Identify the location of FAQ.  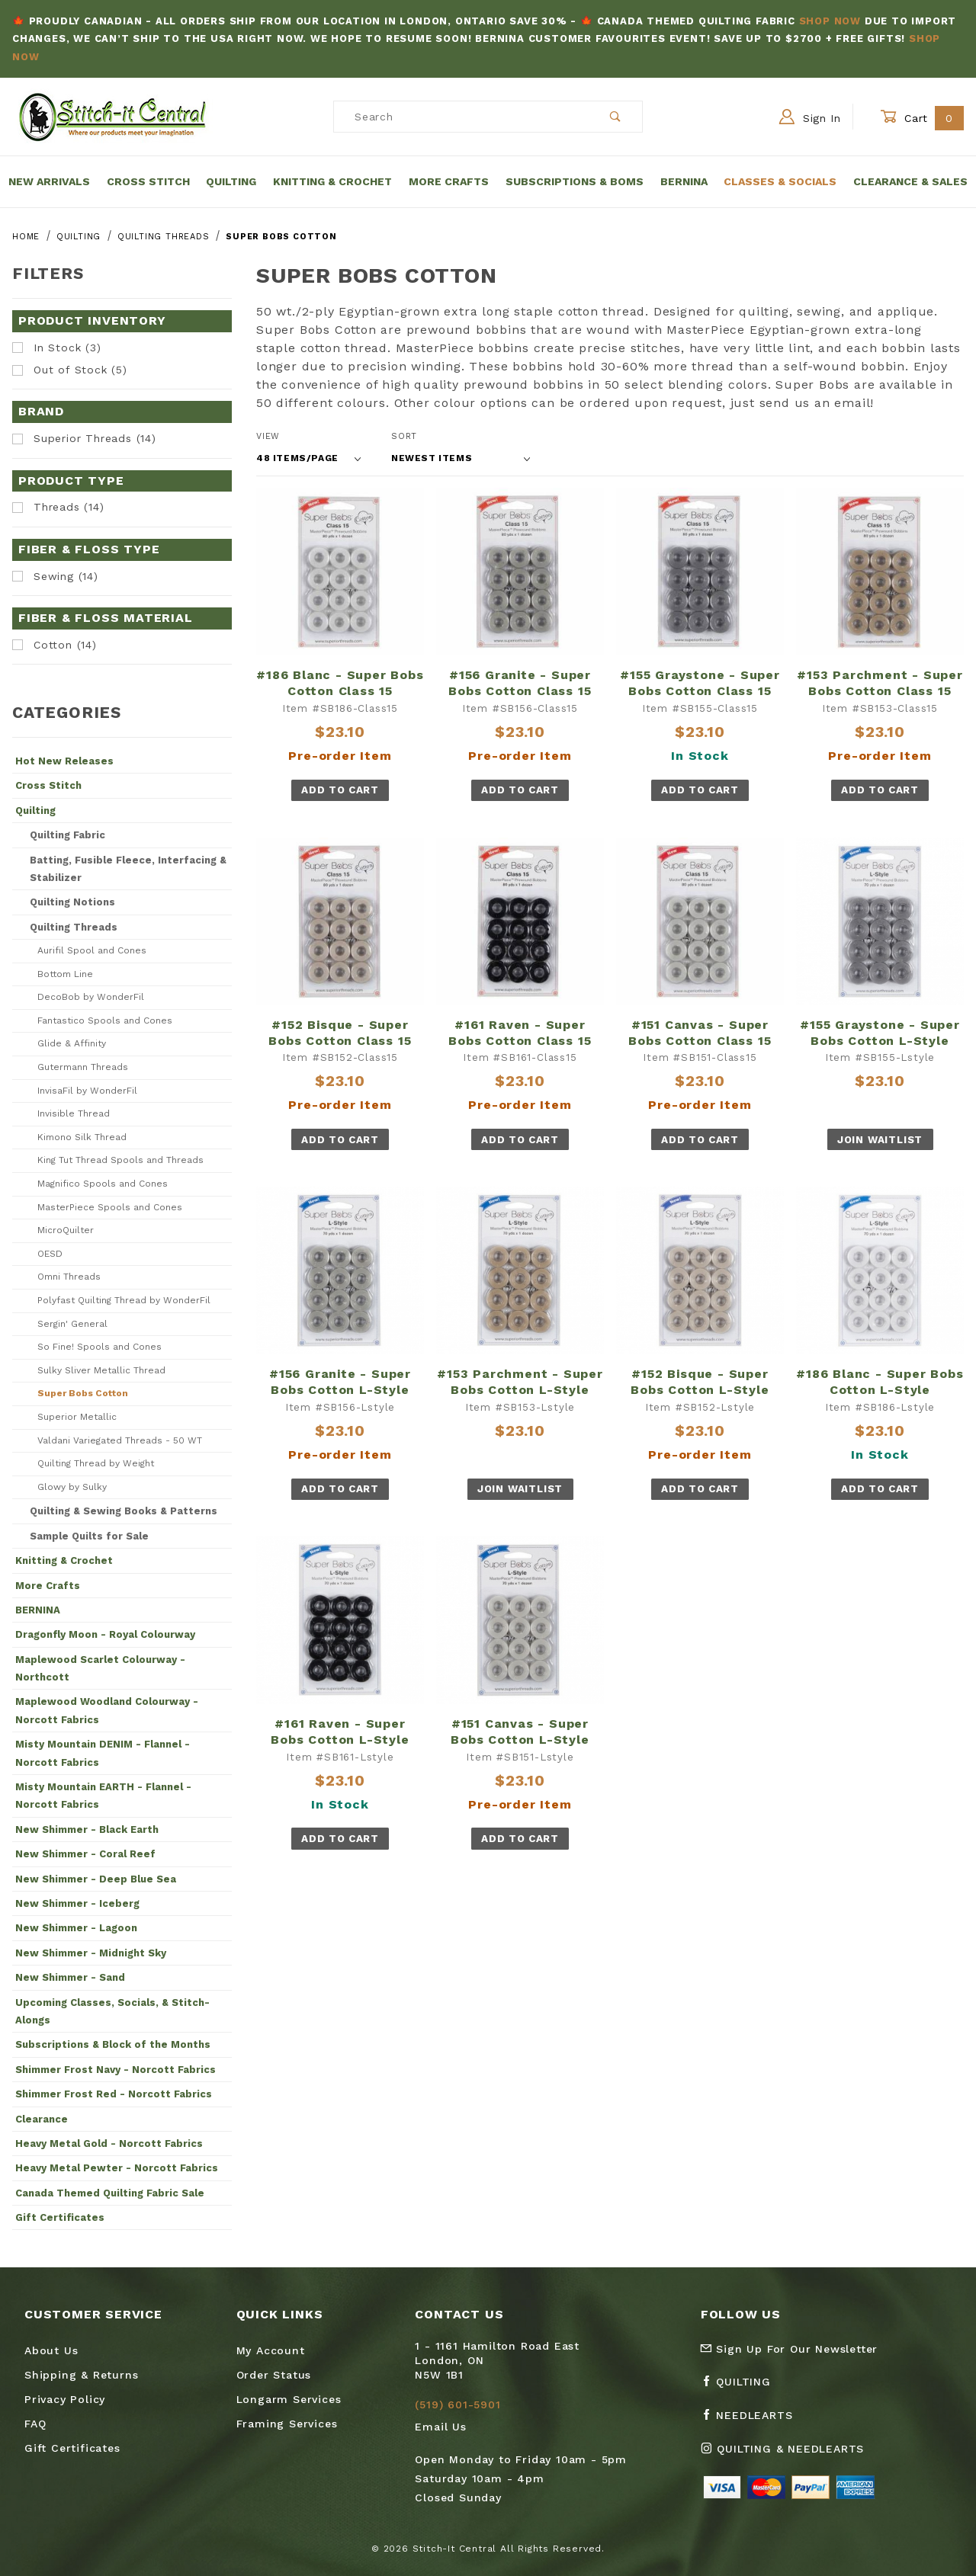
(35, 2423).